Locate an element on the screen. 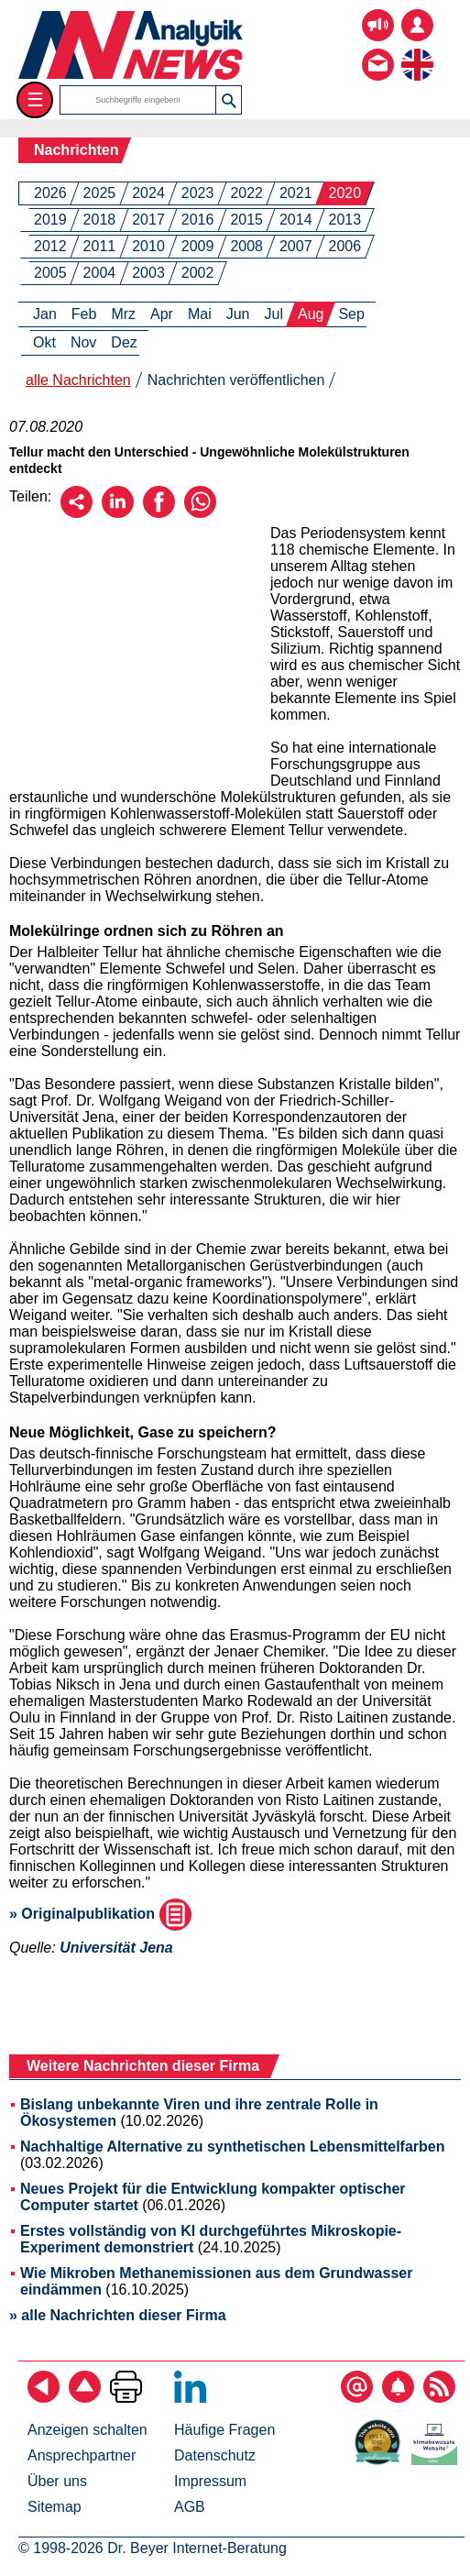 The width and height of the screenshot is (470, 2576). 2013 is located at coordinates (345, 219).